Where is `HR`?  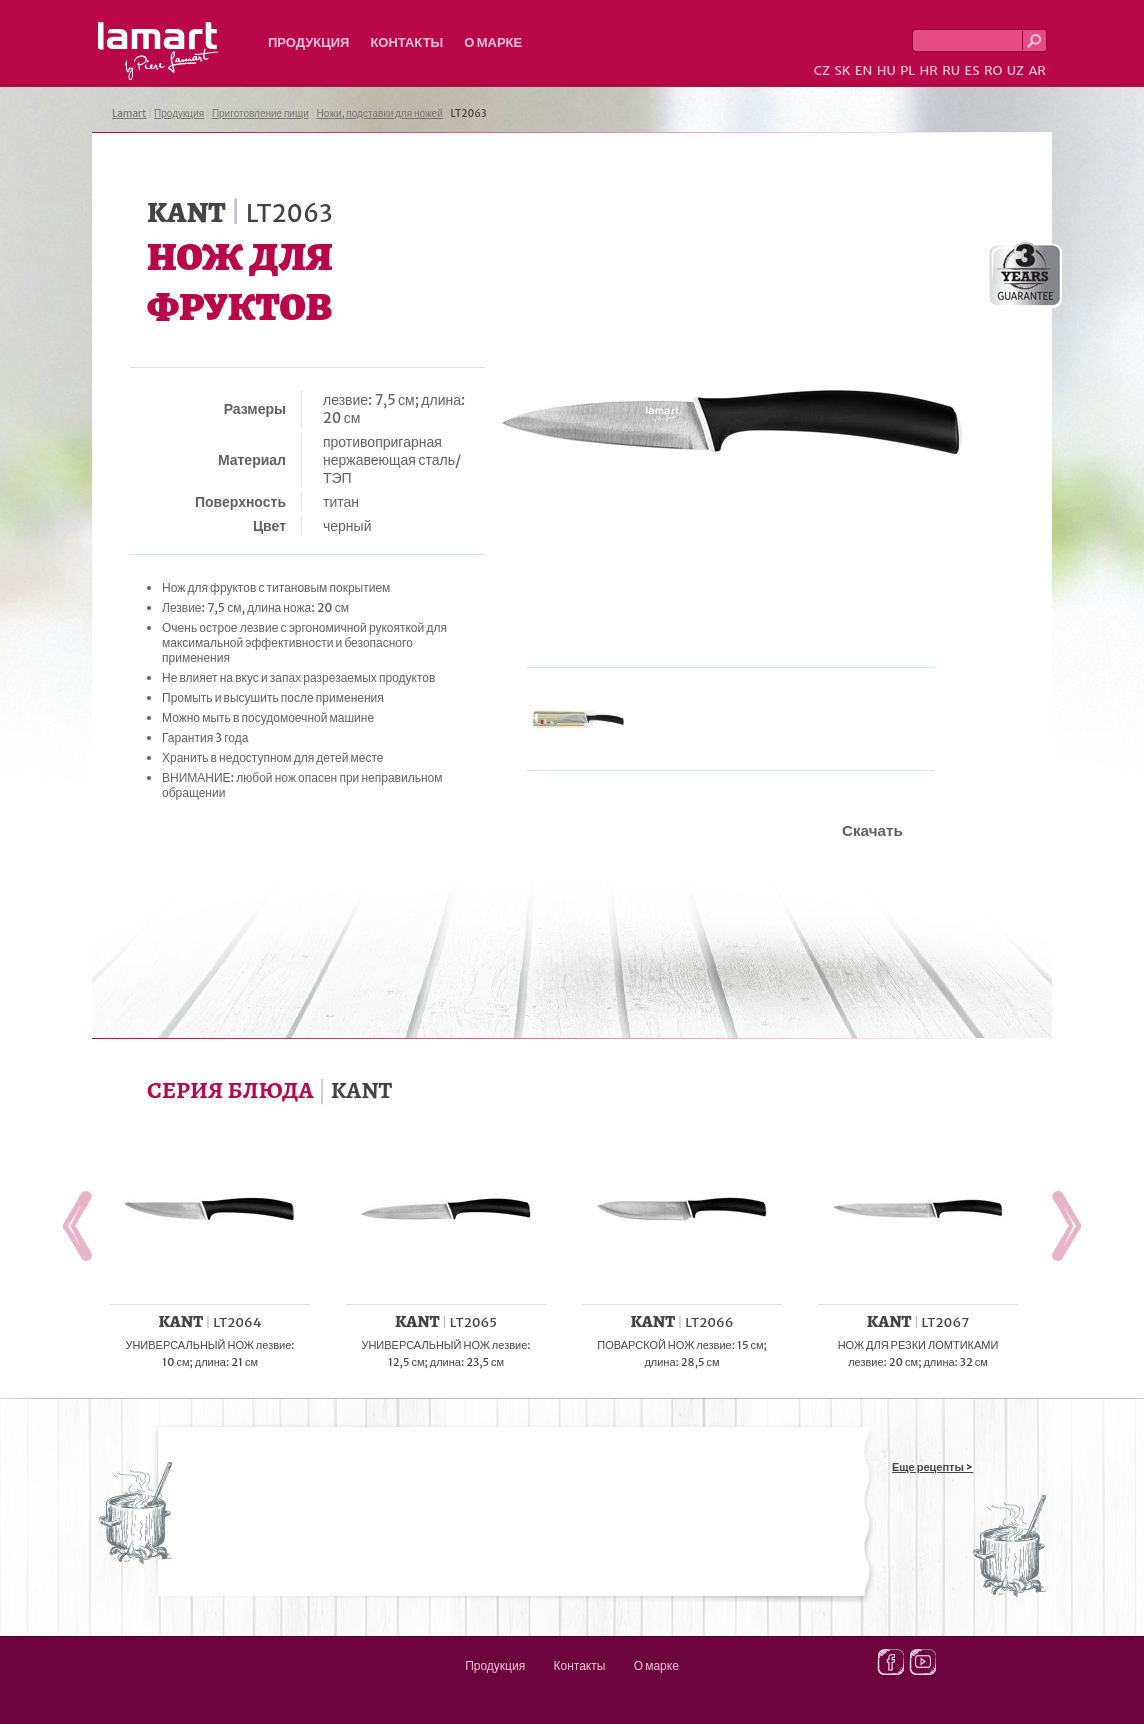 HR is located at coordinates (928, 70).